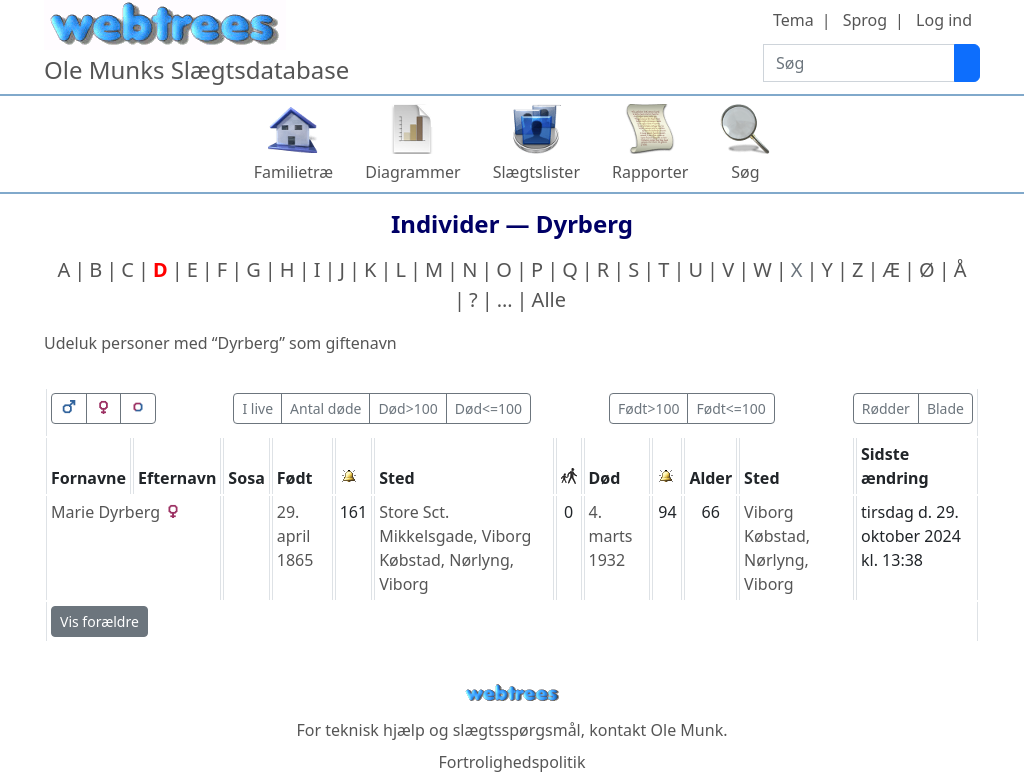 The width and height of the screenshot is (1024, 782). Describe the element at coordinates (294, 172) in the screenshot. I see `Familietræ` at that location.